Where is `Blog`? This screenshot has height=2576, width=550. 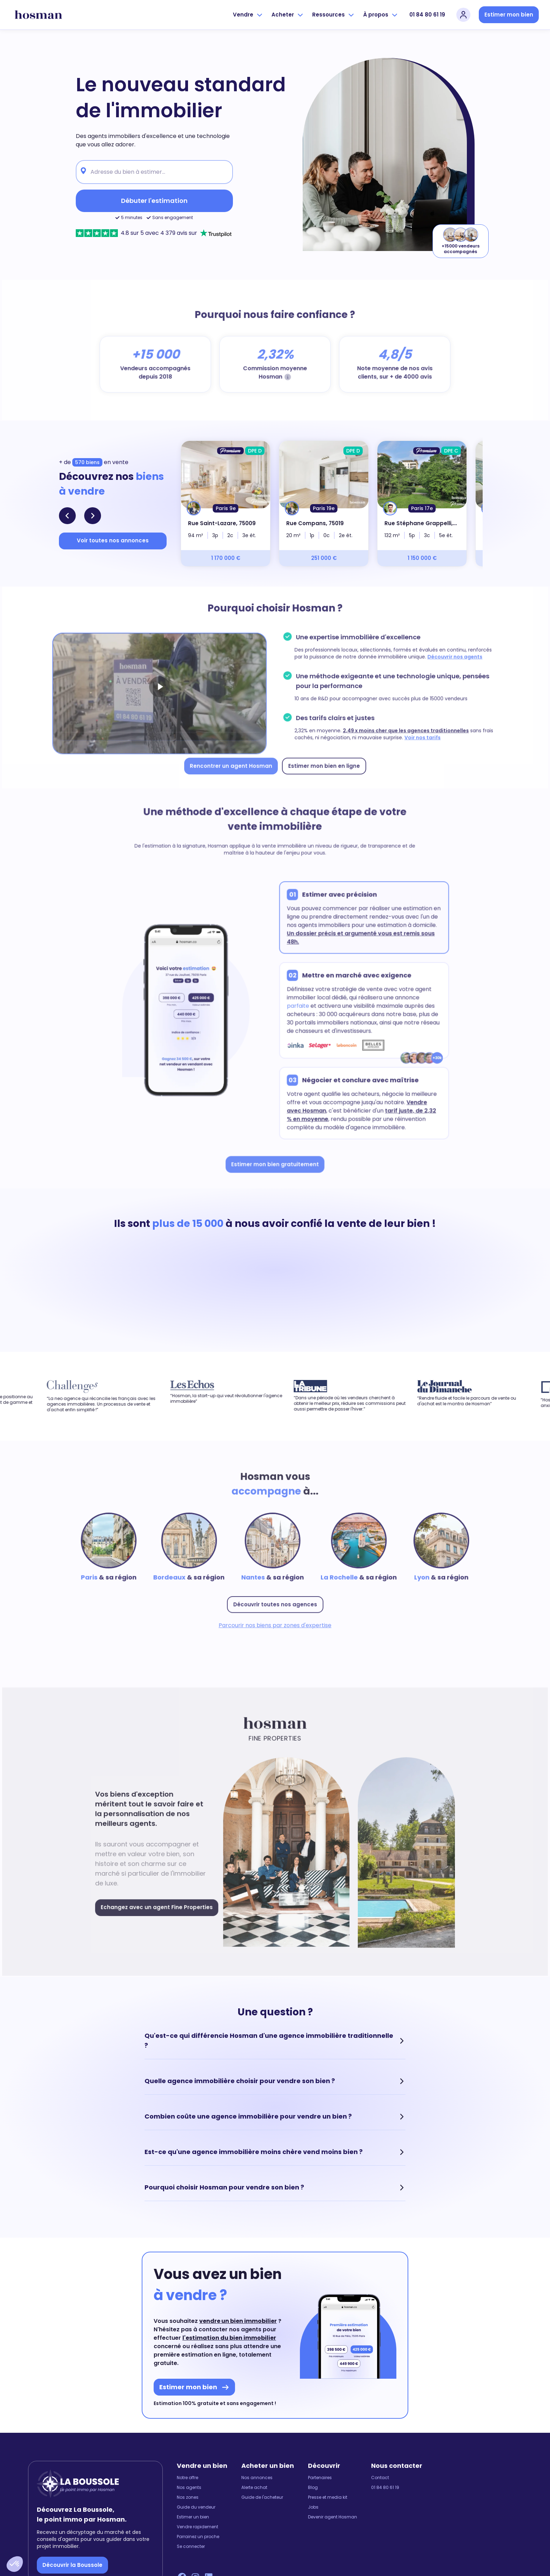 Blog is located at coordinates (313, 2487).